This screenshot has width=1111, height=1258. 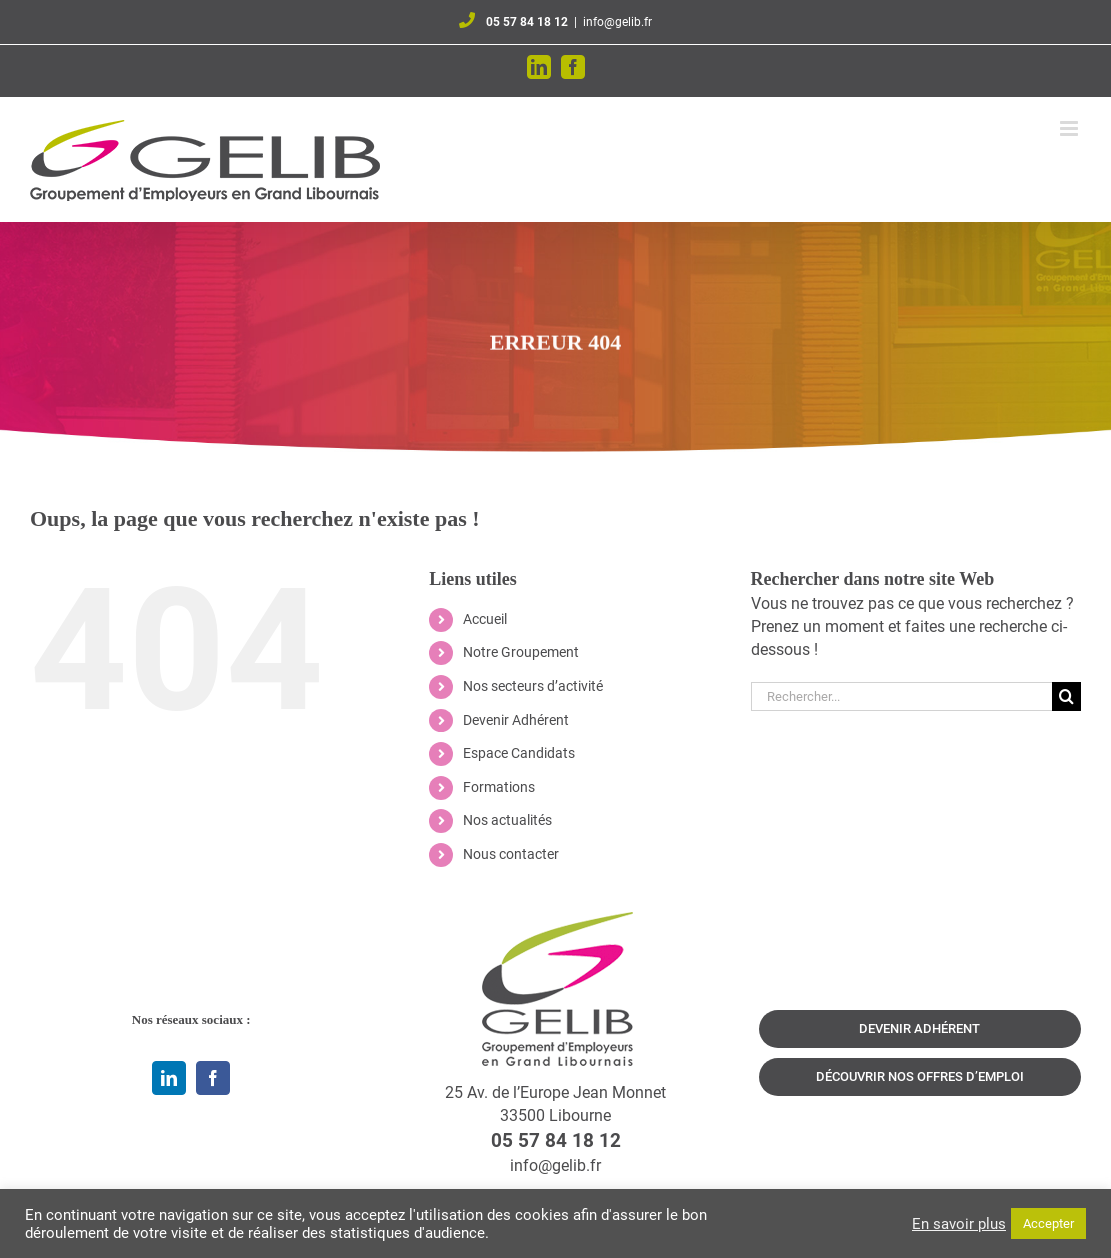 I want to click on info@gelib.fr, so click(x=617, y=22).